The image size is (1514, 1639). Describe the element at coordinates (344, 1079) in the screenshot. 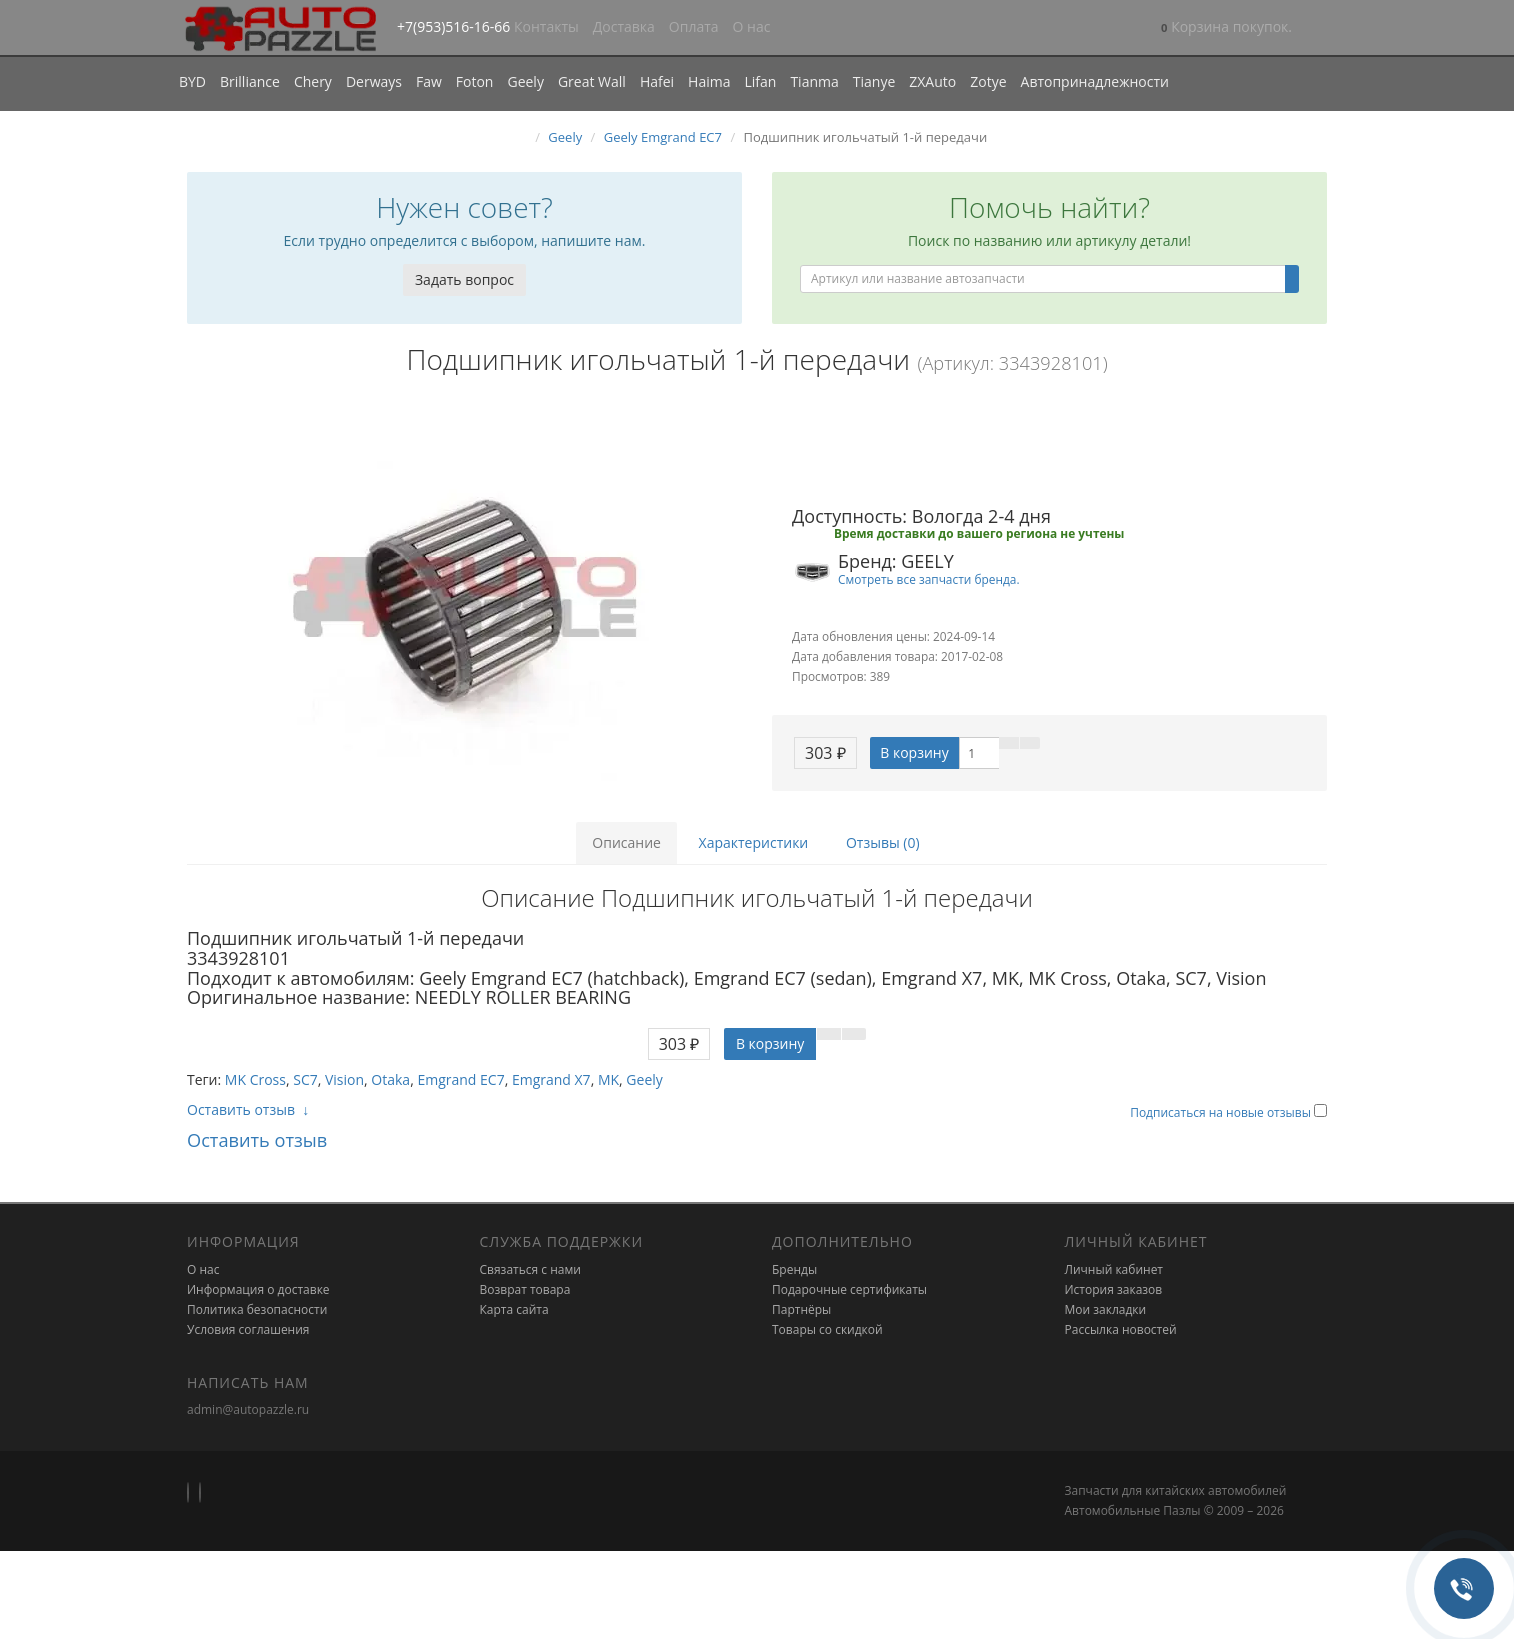

I see `Vision` at that location.